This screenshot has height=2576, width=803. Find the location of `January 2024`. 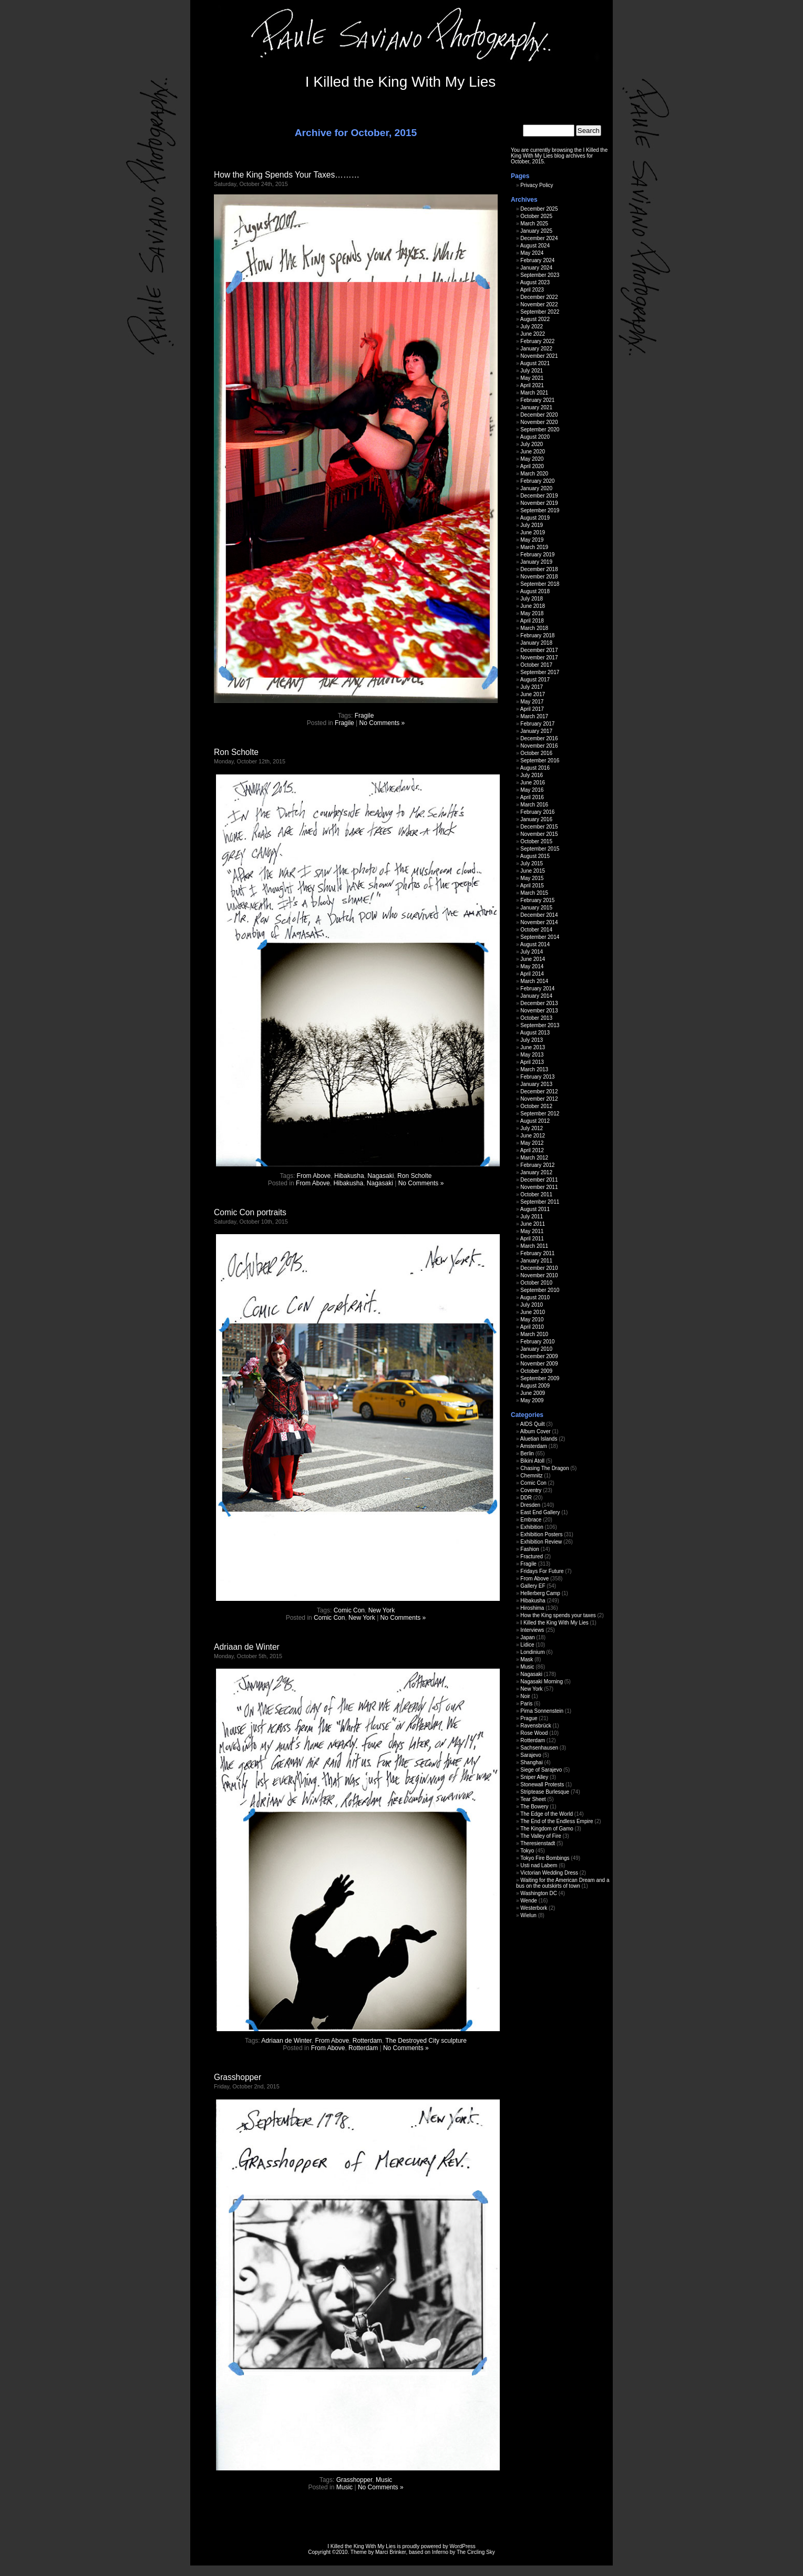

January 2024 is located at coordinates (536, 268).